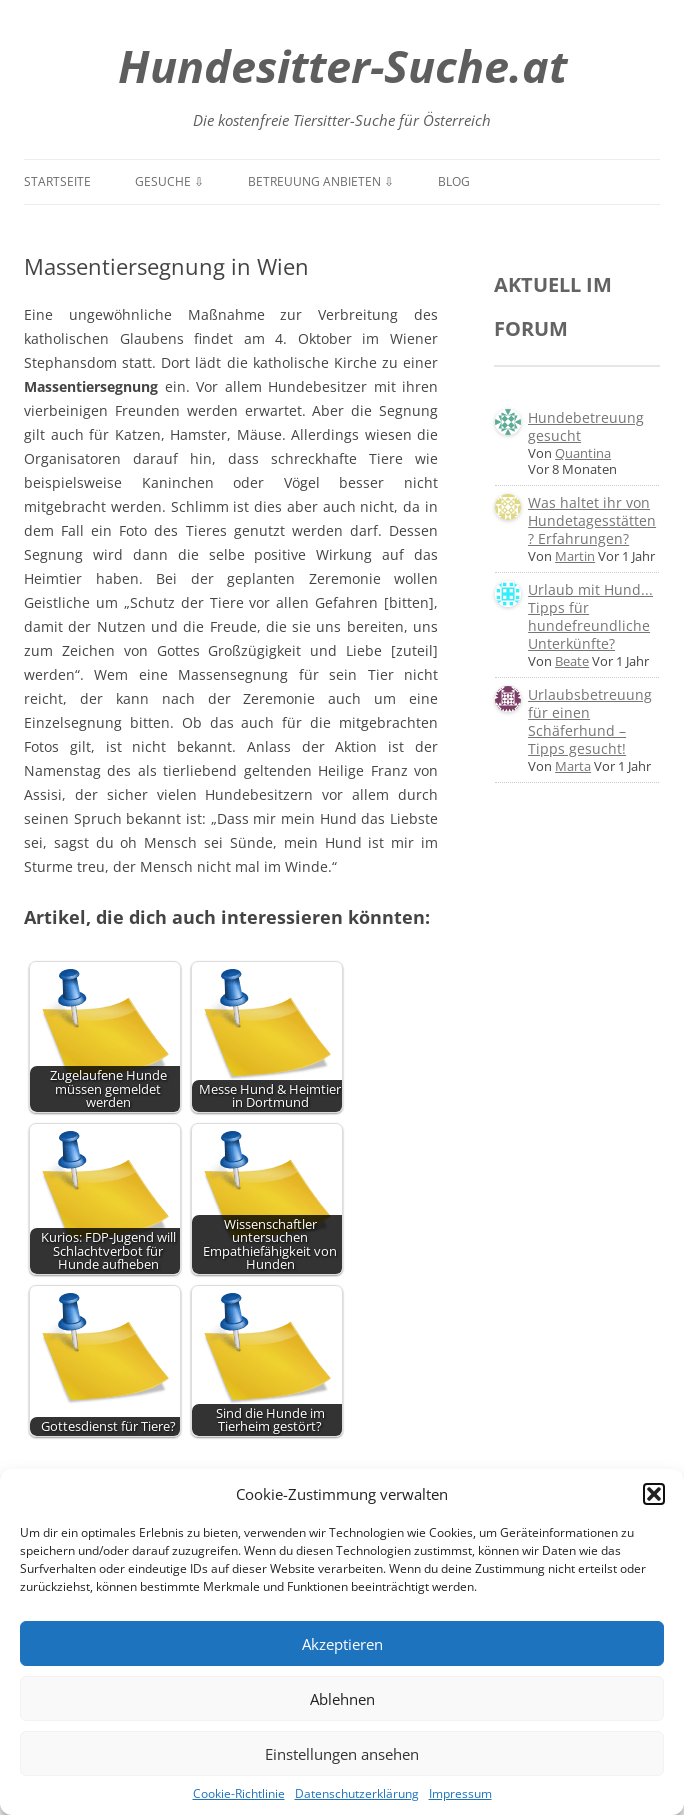 The height and width of the screenshot is (1815, 684). Describe the element at coordinates (57, 181) in the screenshot. I see `Startseite` at that location.